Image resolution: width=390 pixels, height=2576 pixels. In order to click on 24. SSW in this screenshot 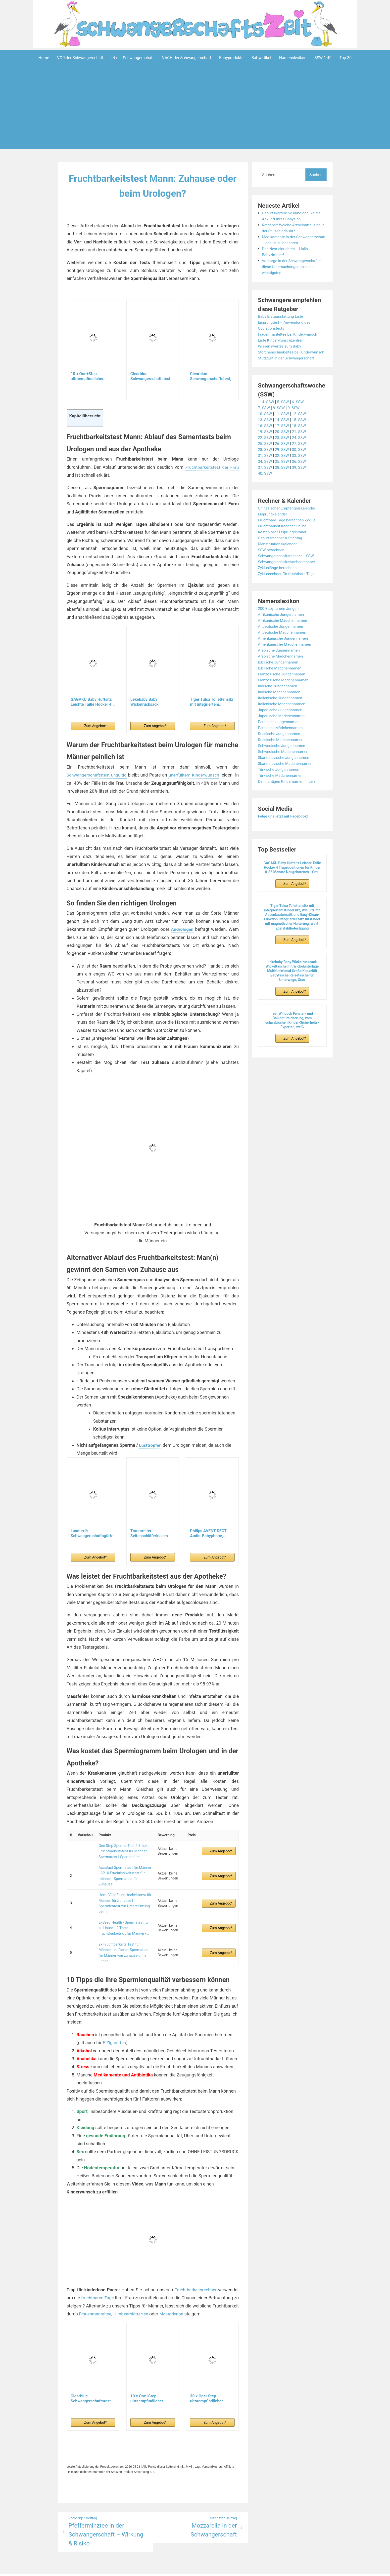, I will do `click(300, 449)`.